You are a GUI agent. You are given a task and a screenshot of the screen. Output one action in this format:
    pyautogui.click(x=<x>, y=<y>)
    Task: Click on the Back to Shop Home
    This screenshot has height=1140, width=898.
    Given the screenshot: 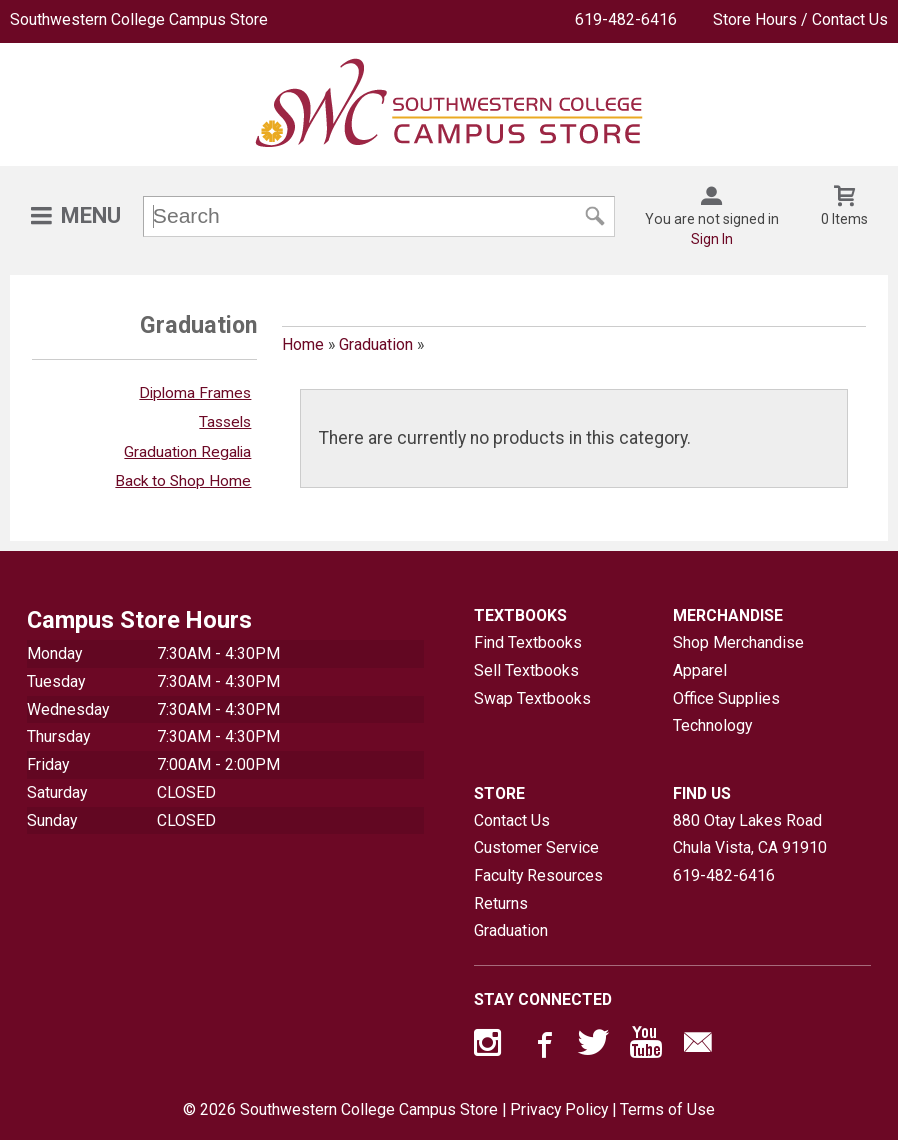 What is the action you would take?
    pyautogui.click(x=183, y=481)
    